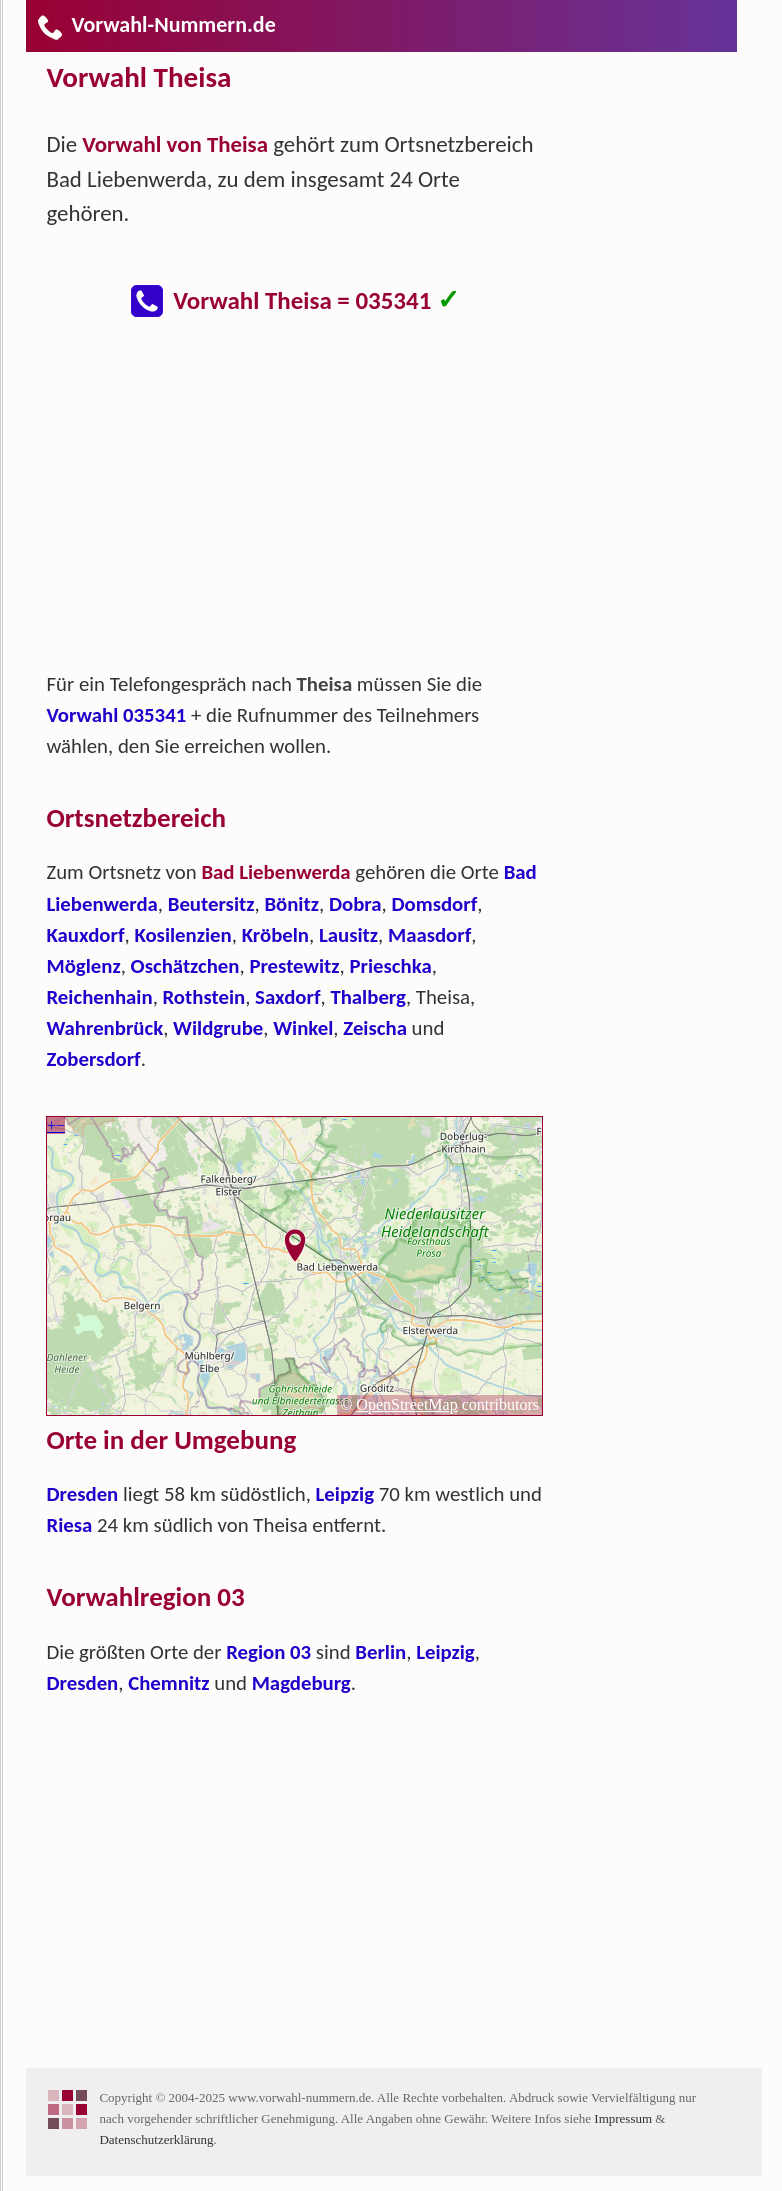 This screenshot has height=2191, width=782. What do you see at coordinates (434, 904) in the screenshot?
I see `Domsdorf` at bounding box center [434, 904].